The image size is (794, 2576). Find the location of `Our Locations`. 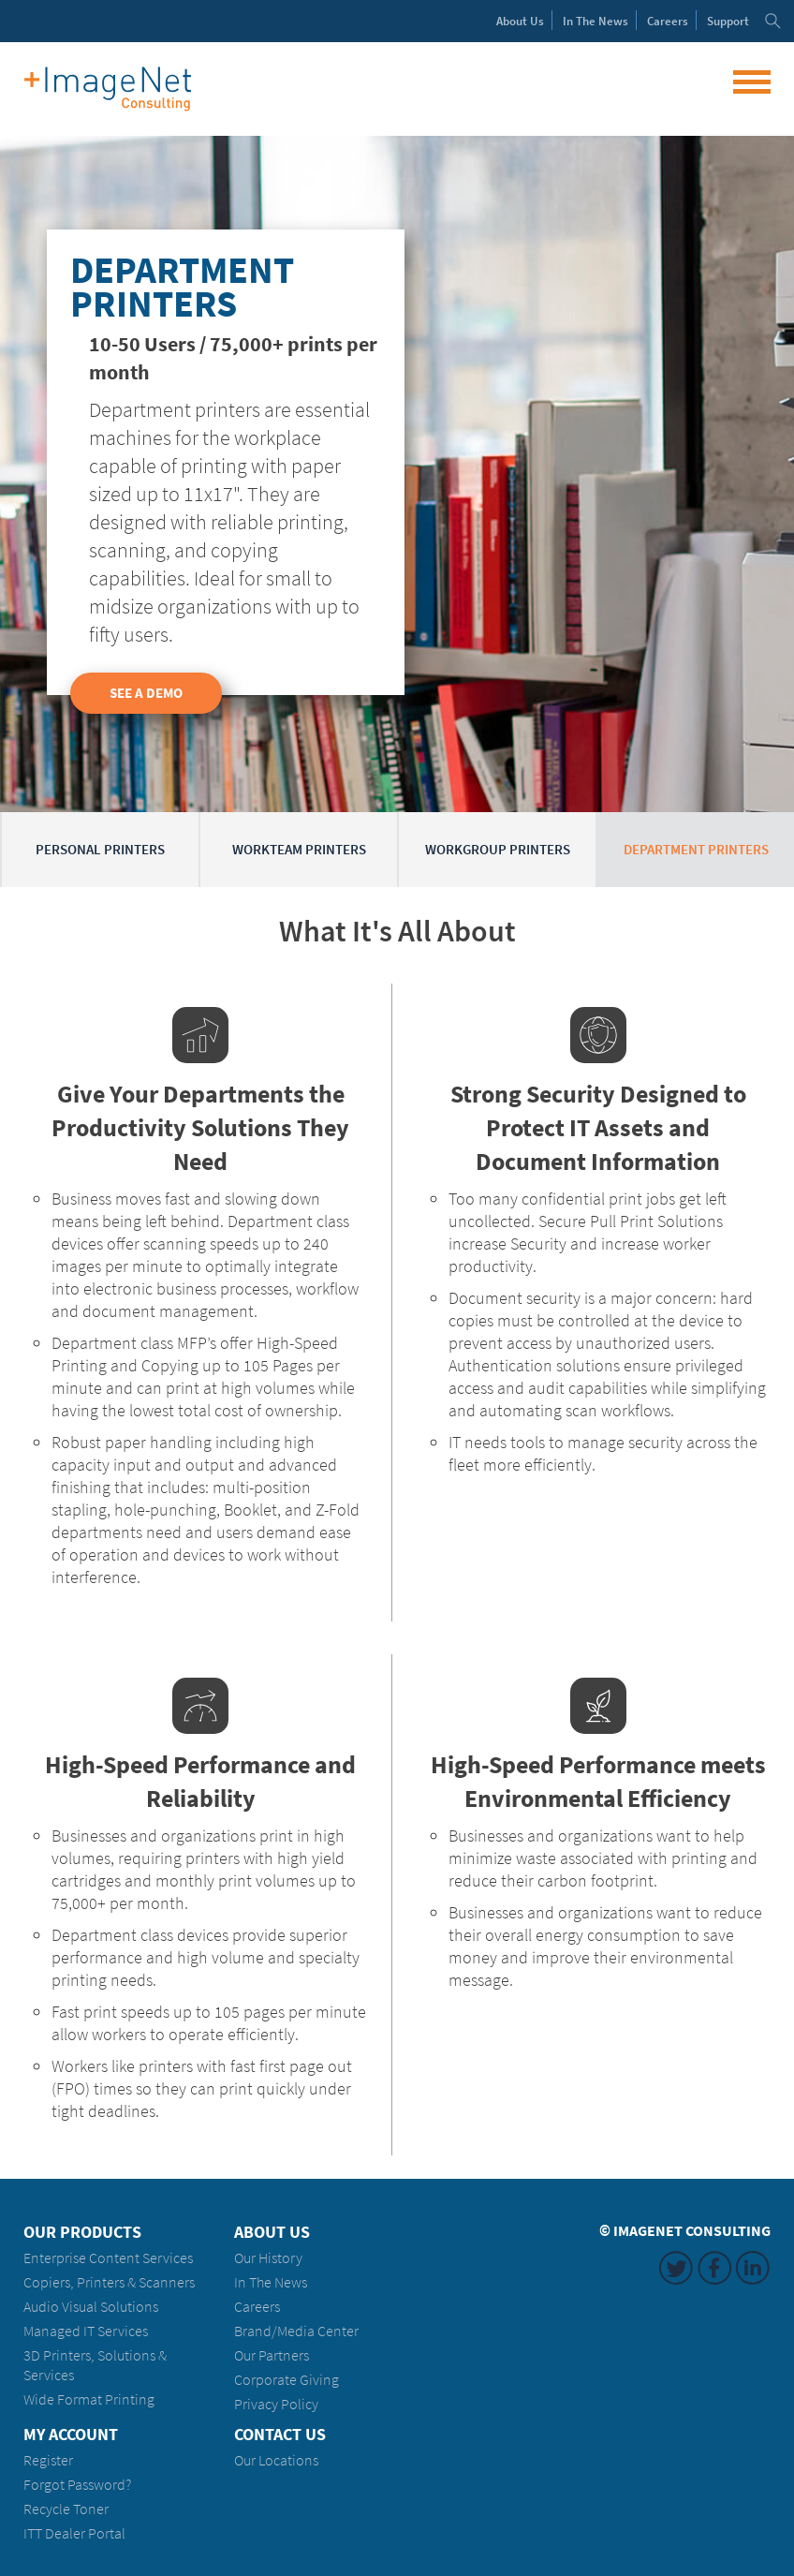

Our Locations is located at coordinates (276, 2460).